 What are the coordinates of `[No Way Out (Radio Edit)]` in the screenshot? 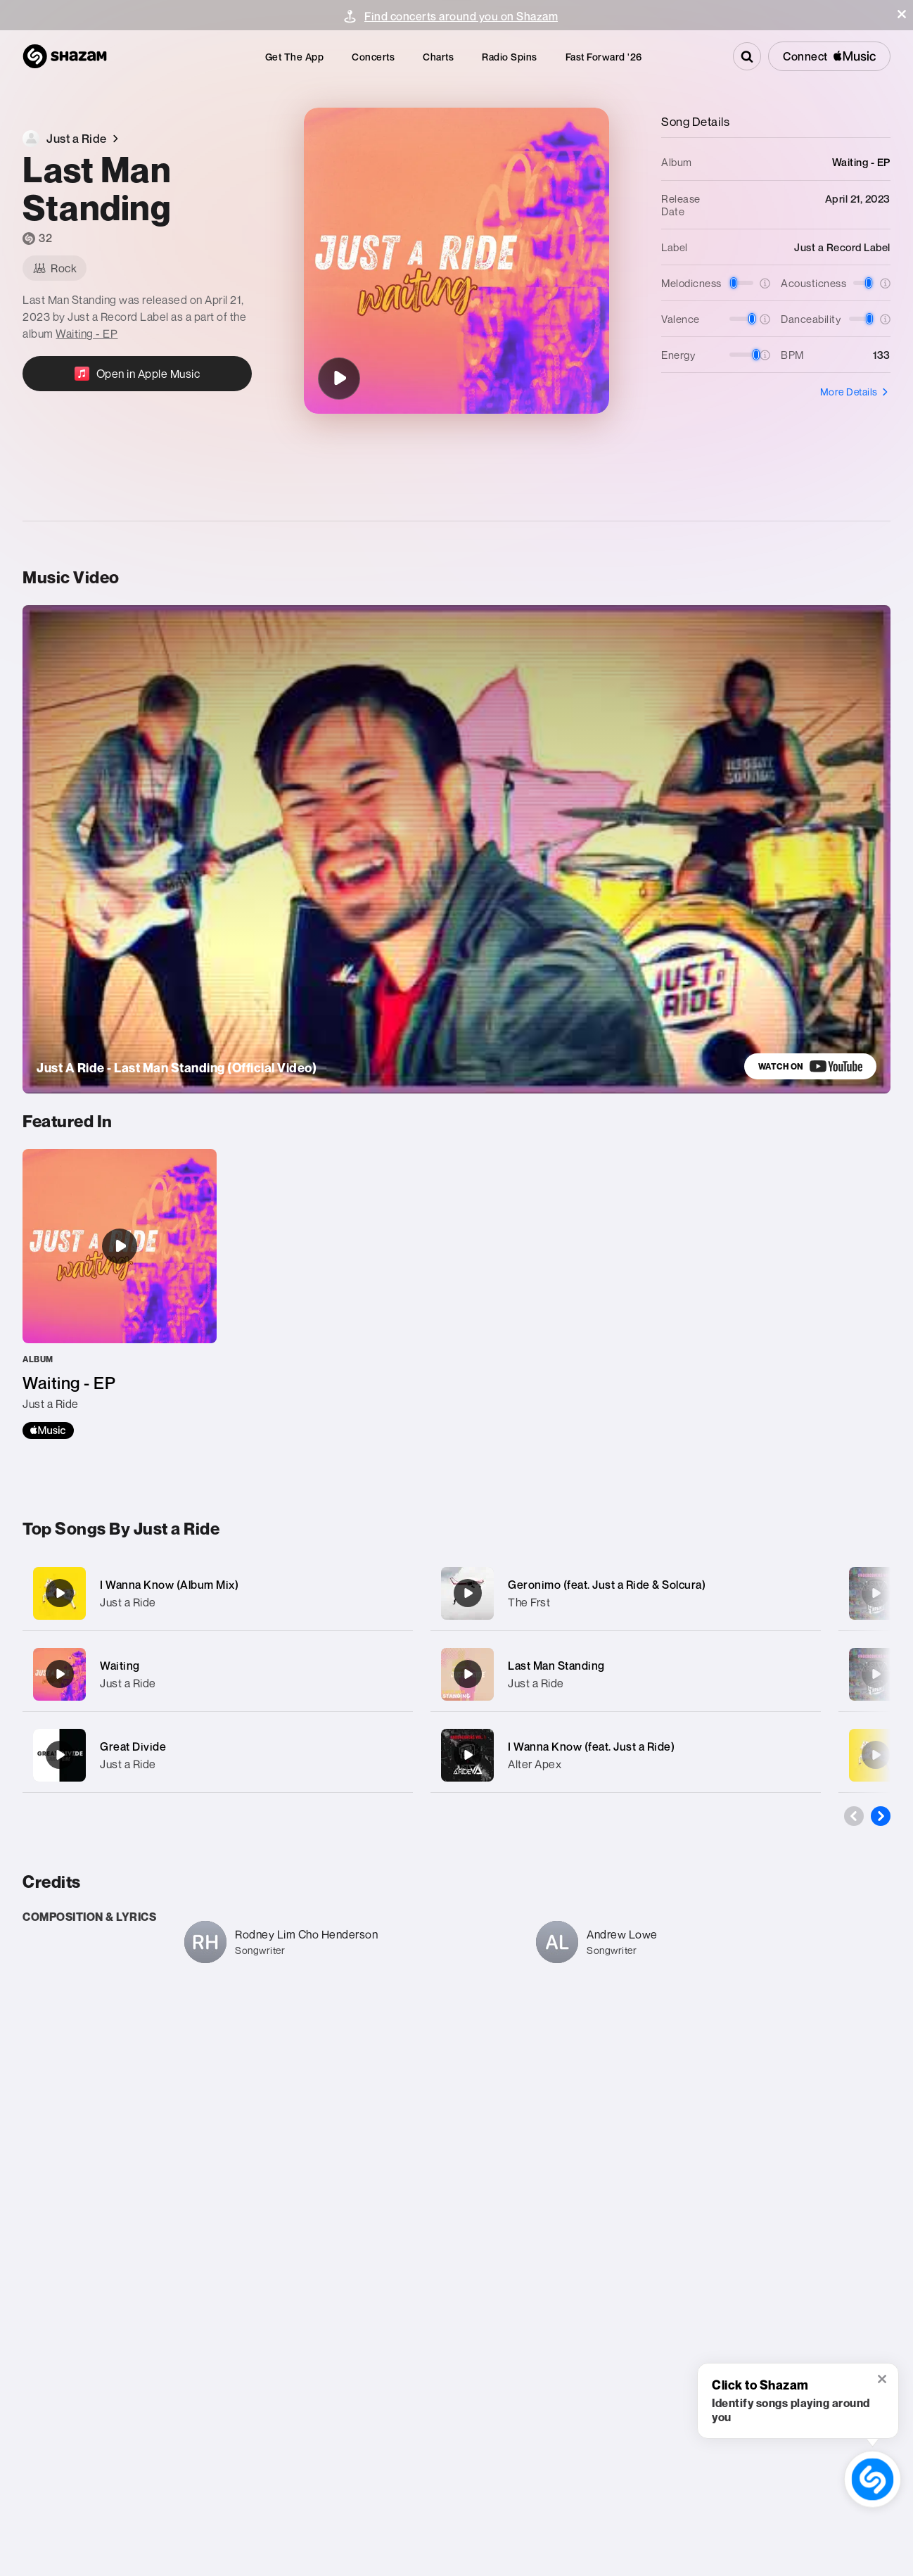 It's located at (876, 1593).